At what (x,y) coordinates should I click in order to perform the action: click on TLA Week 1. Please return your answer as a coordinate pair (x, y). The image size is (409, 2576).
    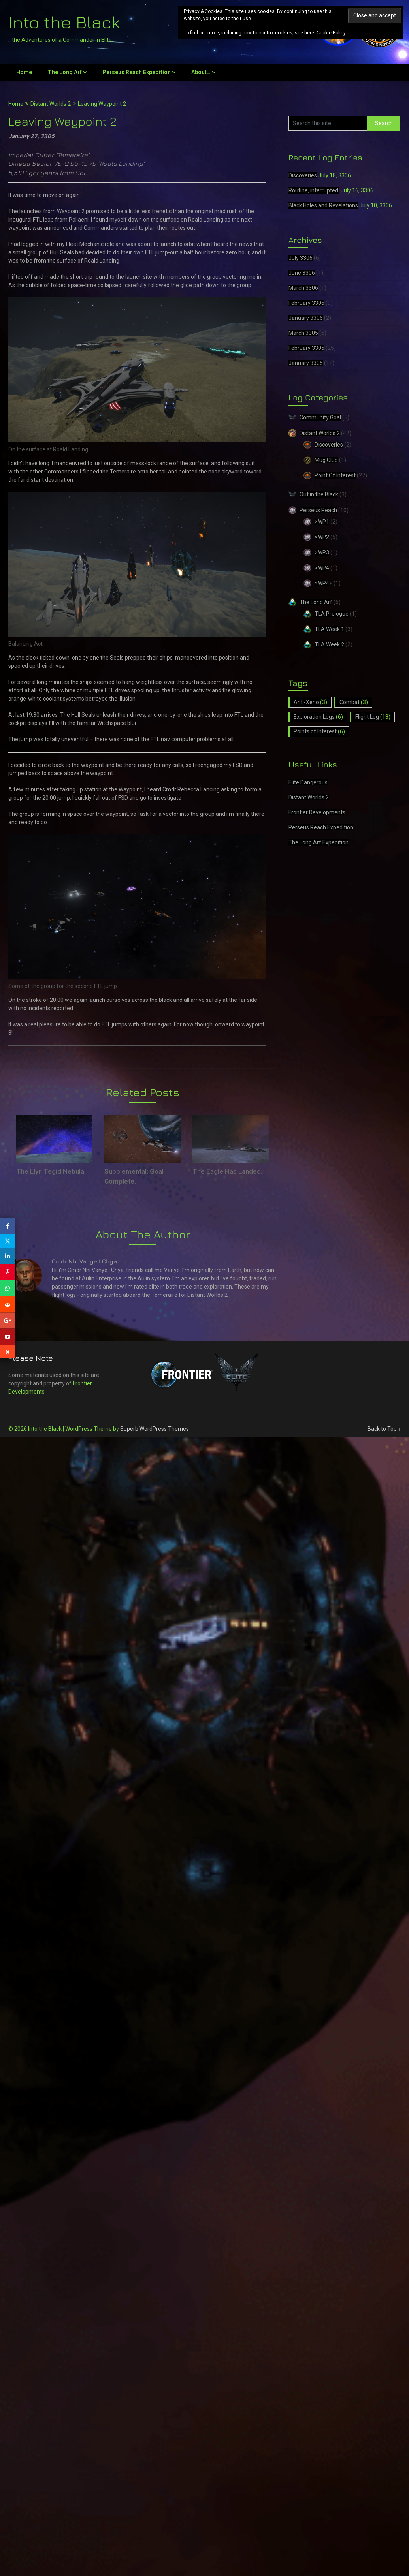
    Looking at the image, I should click on (329, 629).